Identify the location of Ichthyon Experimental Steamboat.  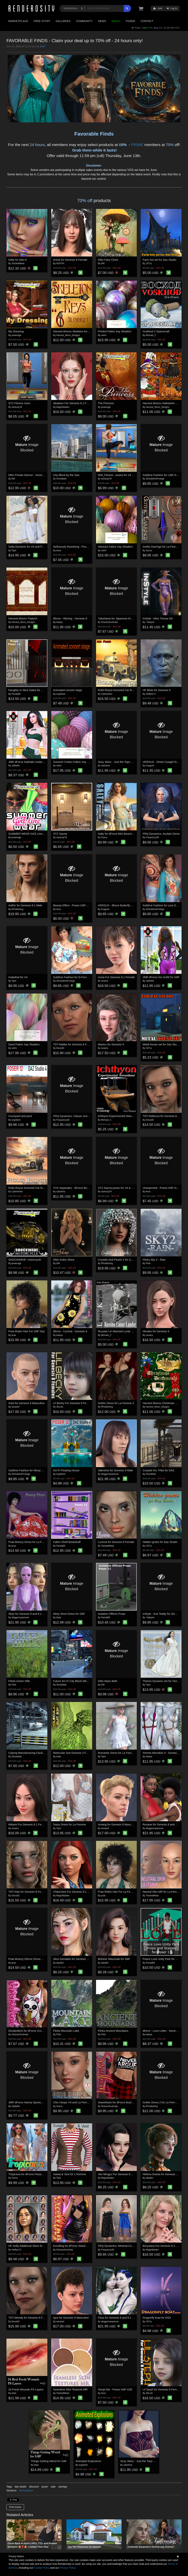
(118, 1116).